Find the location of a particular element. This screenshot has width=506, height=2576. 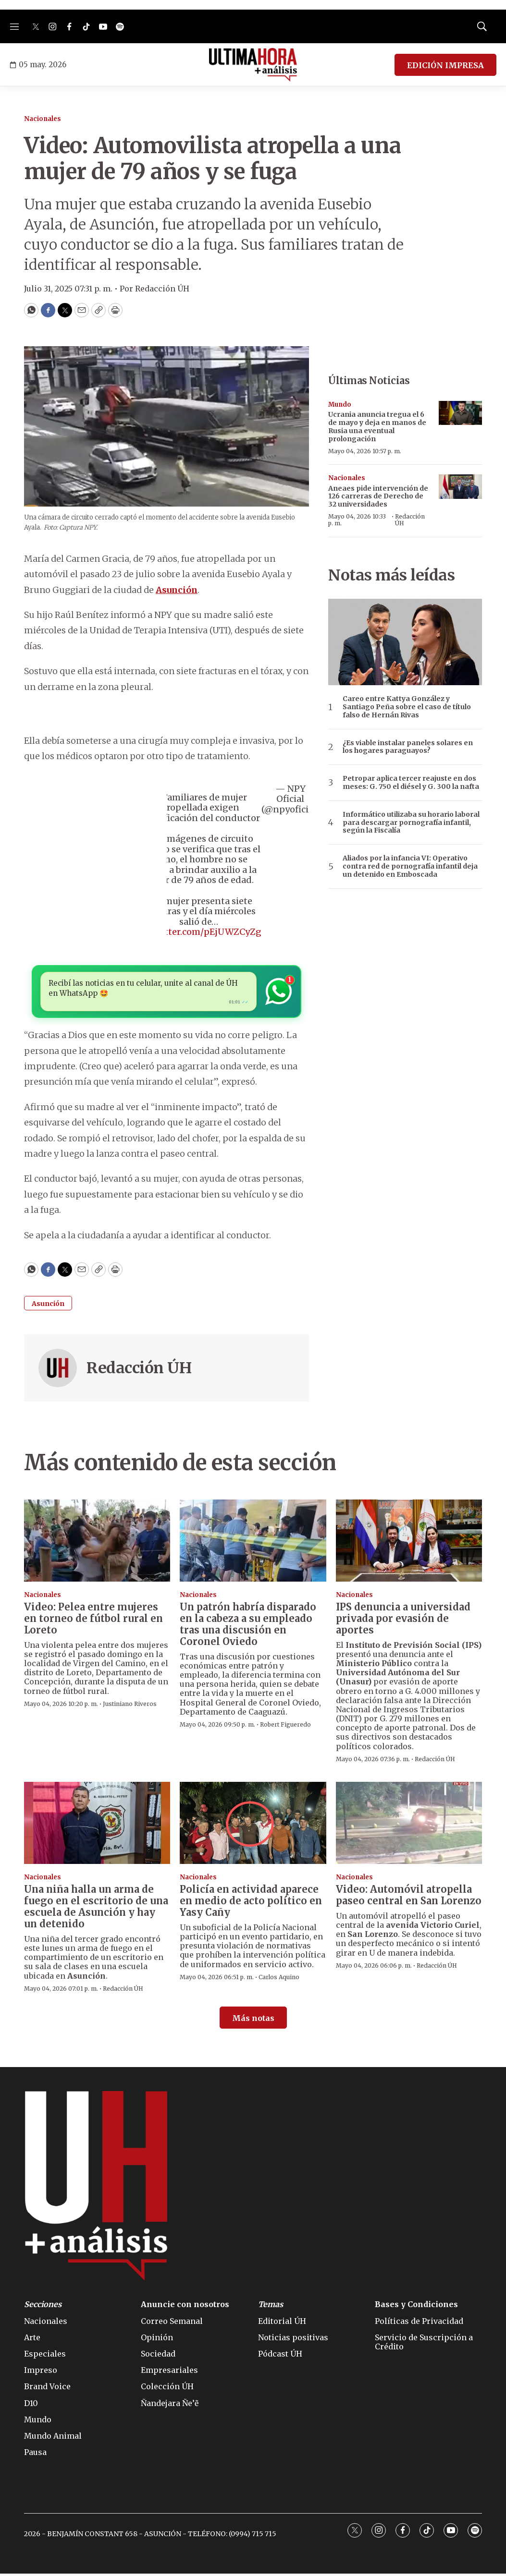

[Video: Automóvil atropella paseo central en San Lorenzo] is located at coordinates (409, 1826).